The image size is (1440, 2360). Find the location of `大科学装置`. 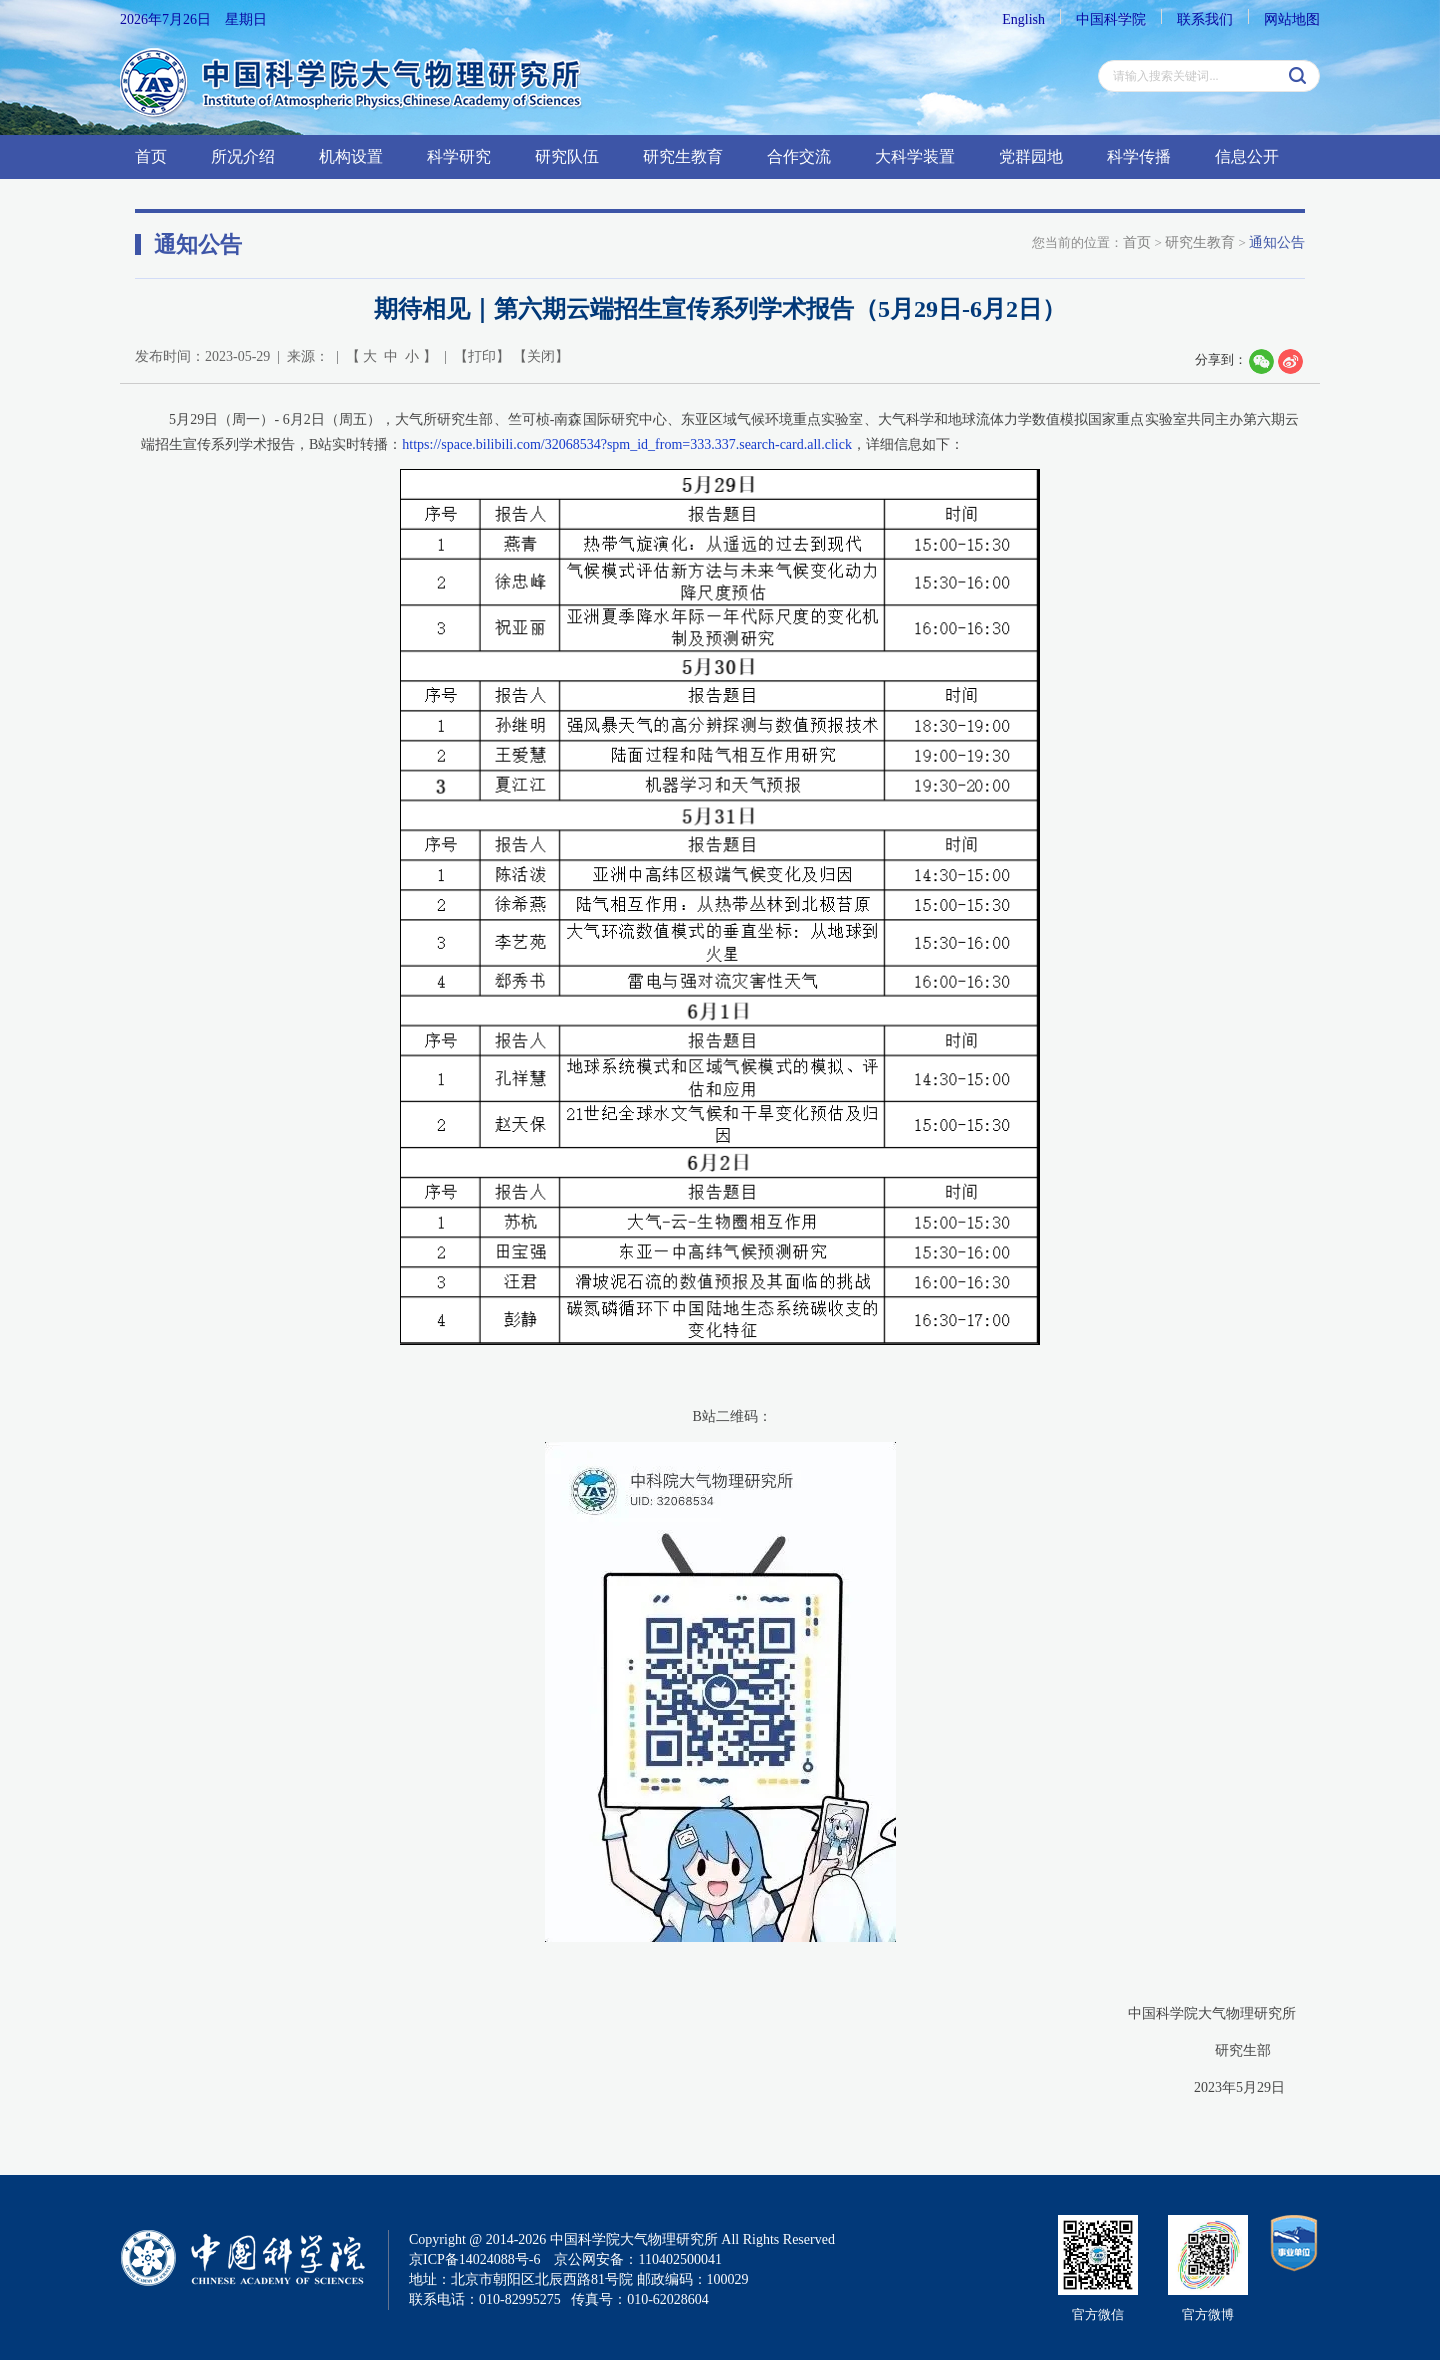

大科学装置 is located at coordinates (915, 156).